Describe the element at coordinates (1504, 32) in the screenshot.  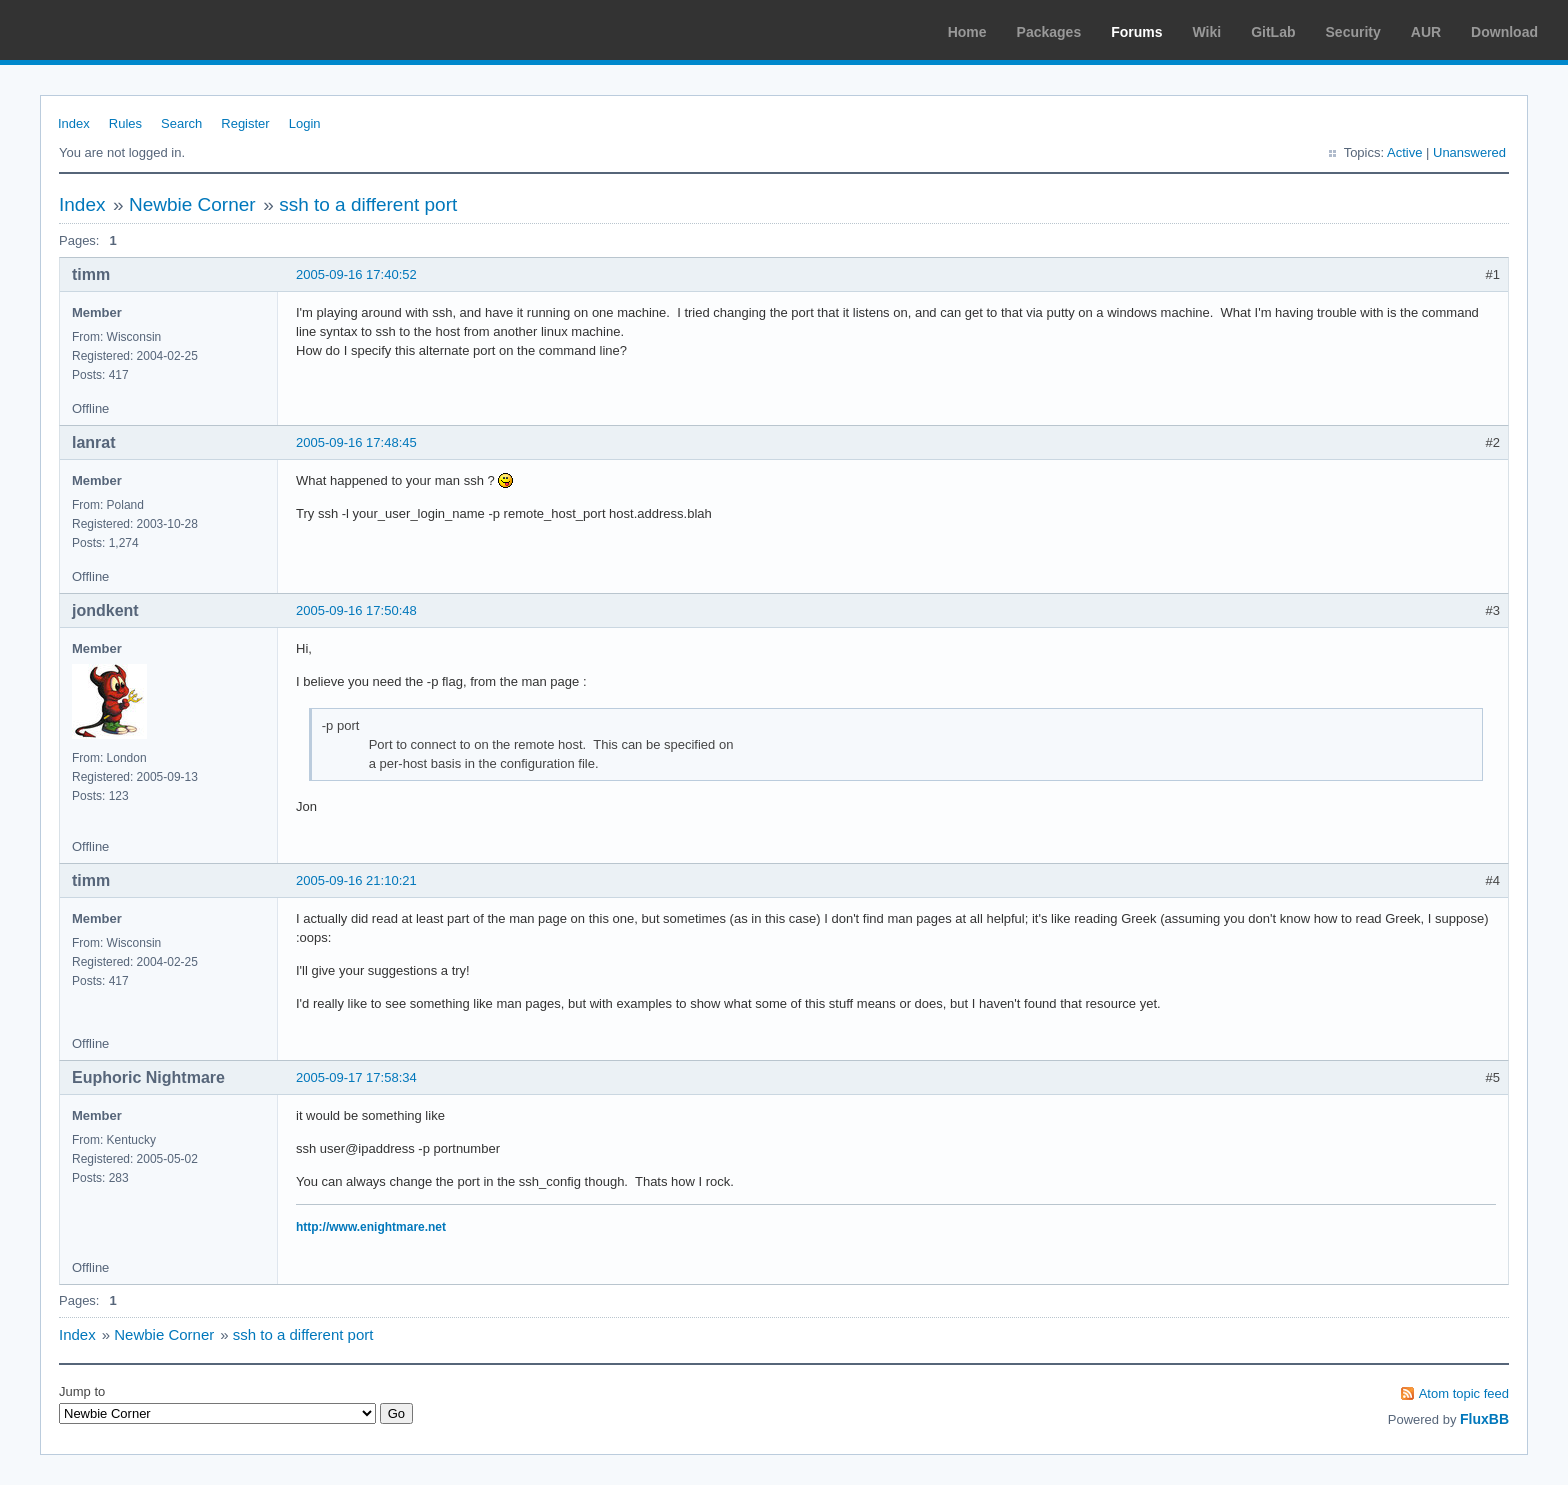
I see `Download` at that location.